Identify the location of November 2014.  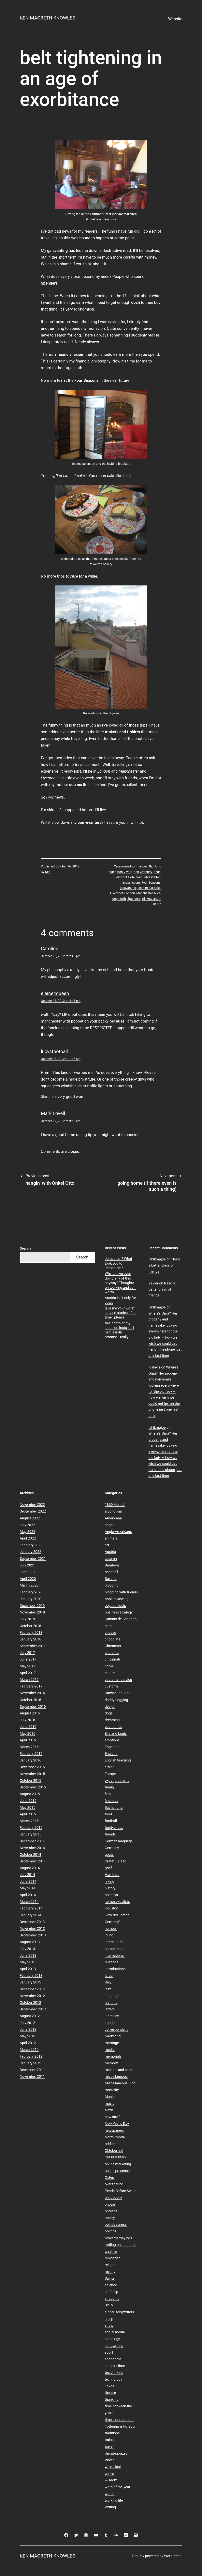
(32, 1848).